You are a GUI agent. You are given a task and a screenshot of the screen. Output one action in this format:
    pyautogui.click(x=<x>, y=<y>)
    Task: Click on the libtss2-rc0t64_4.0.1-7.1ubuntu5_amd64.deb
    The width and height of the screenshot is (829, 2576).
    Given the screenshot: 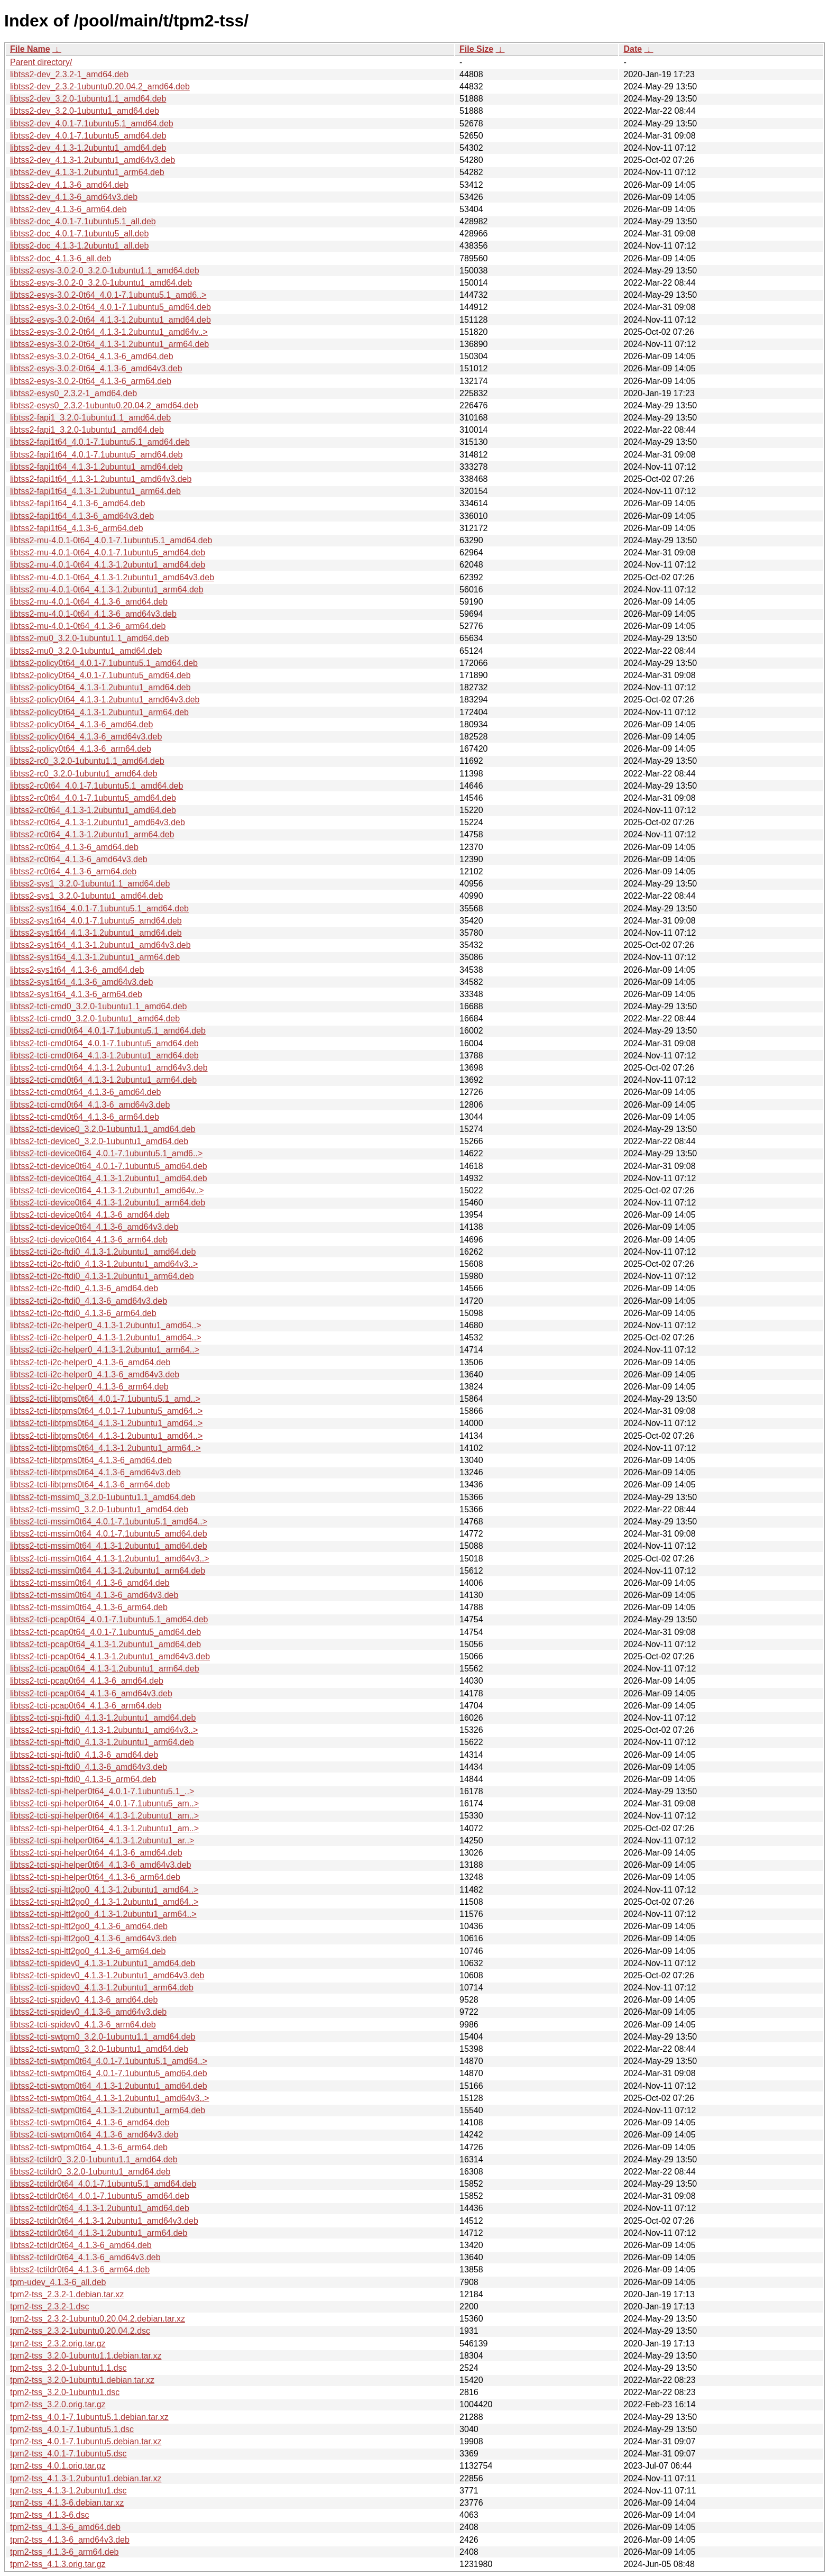 What is the action you would take?
    pyautogui.click(x=93, y=797)
    